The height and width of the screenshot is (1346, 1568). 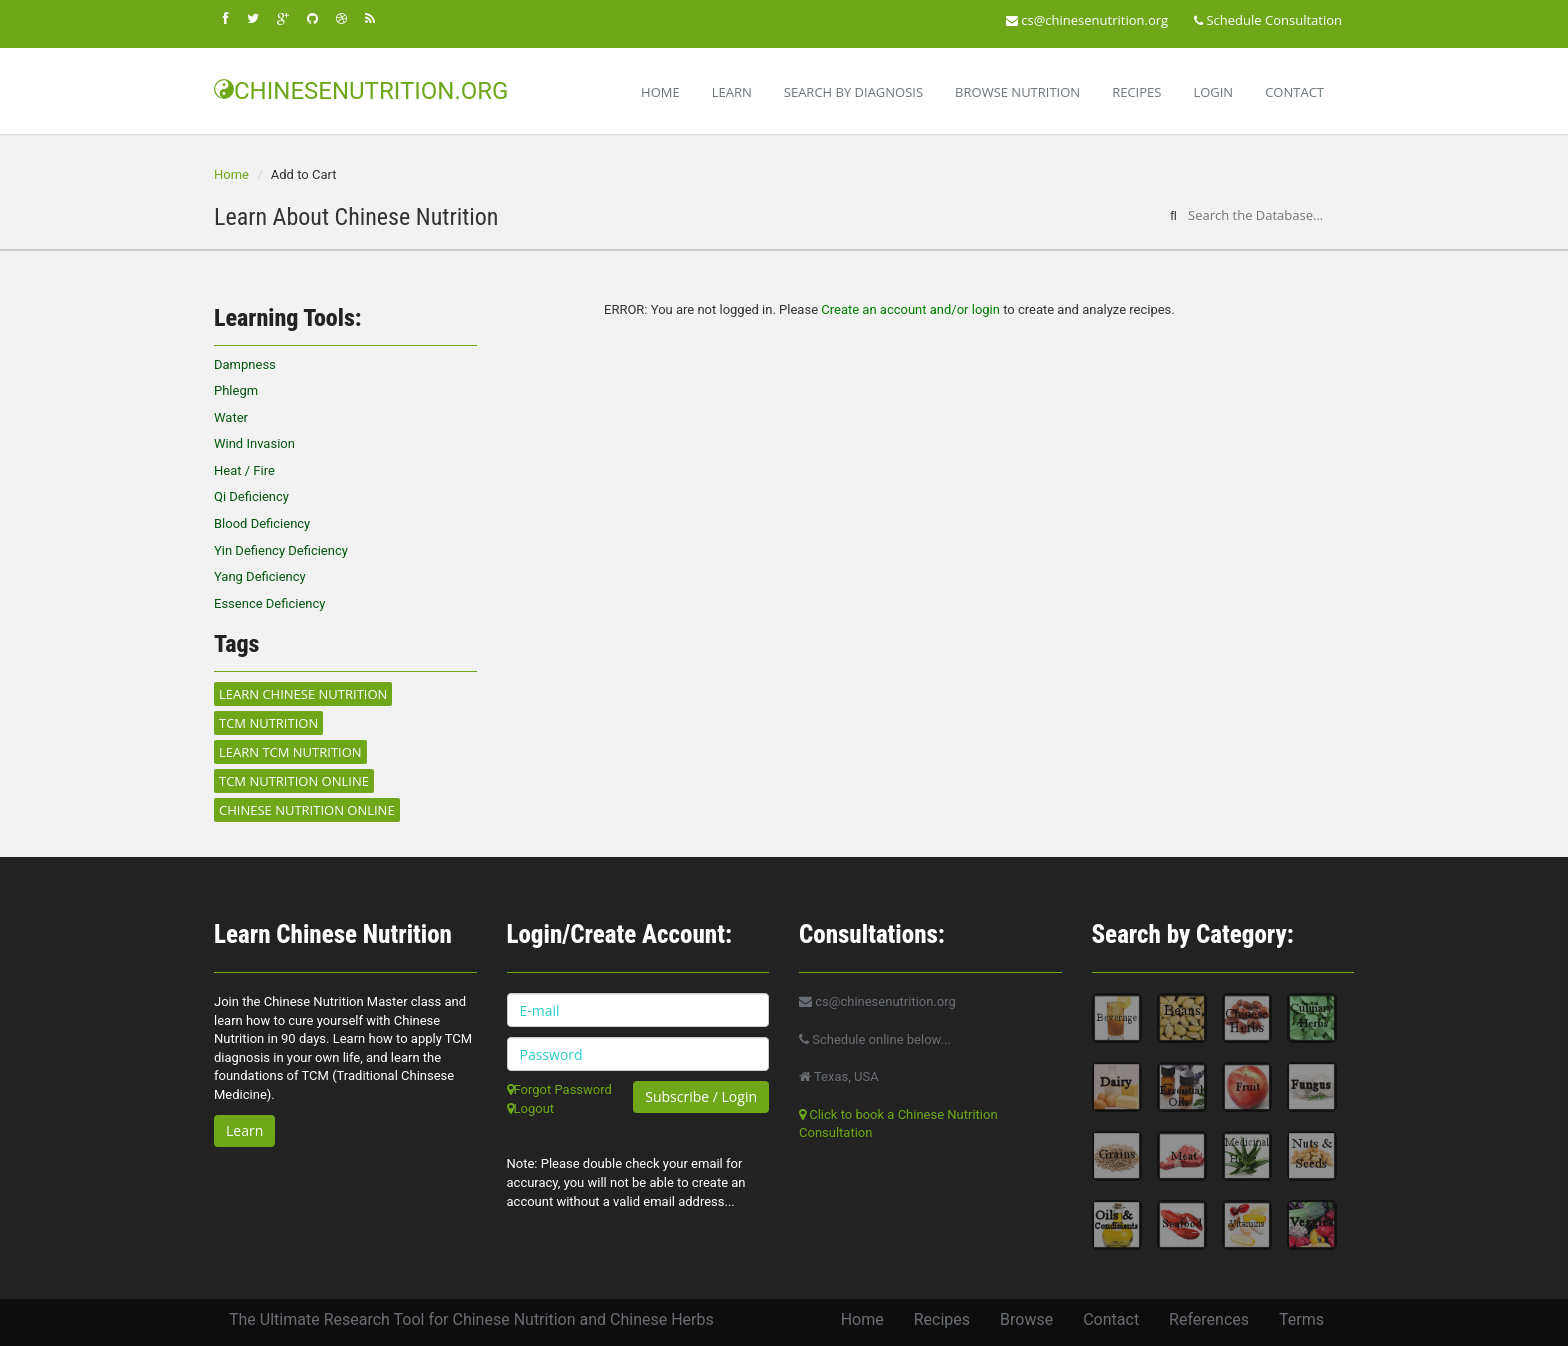 I want to click on Browse, so click(x=1026, y=1319).